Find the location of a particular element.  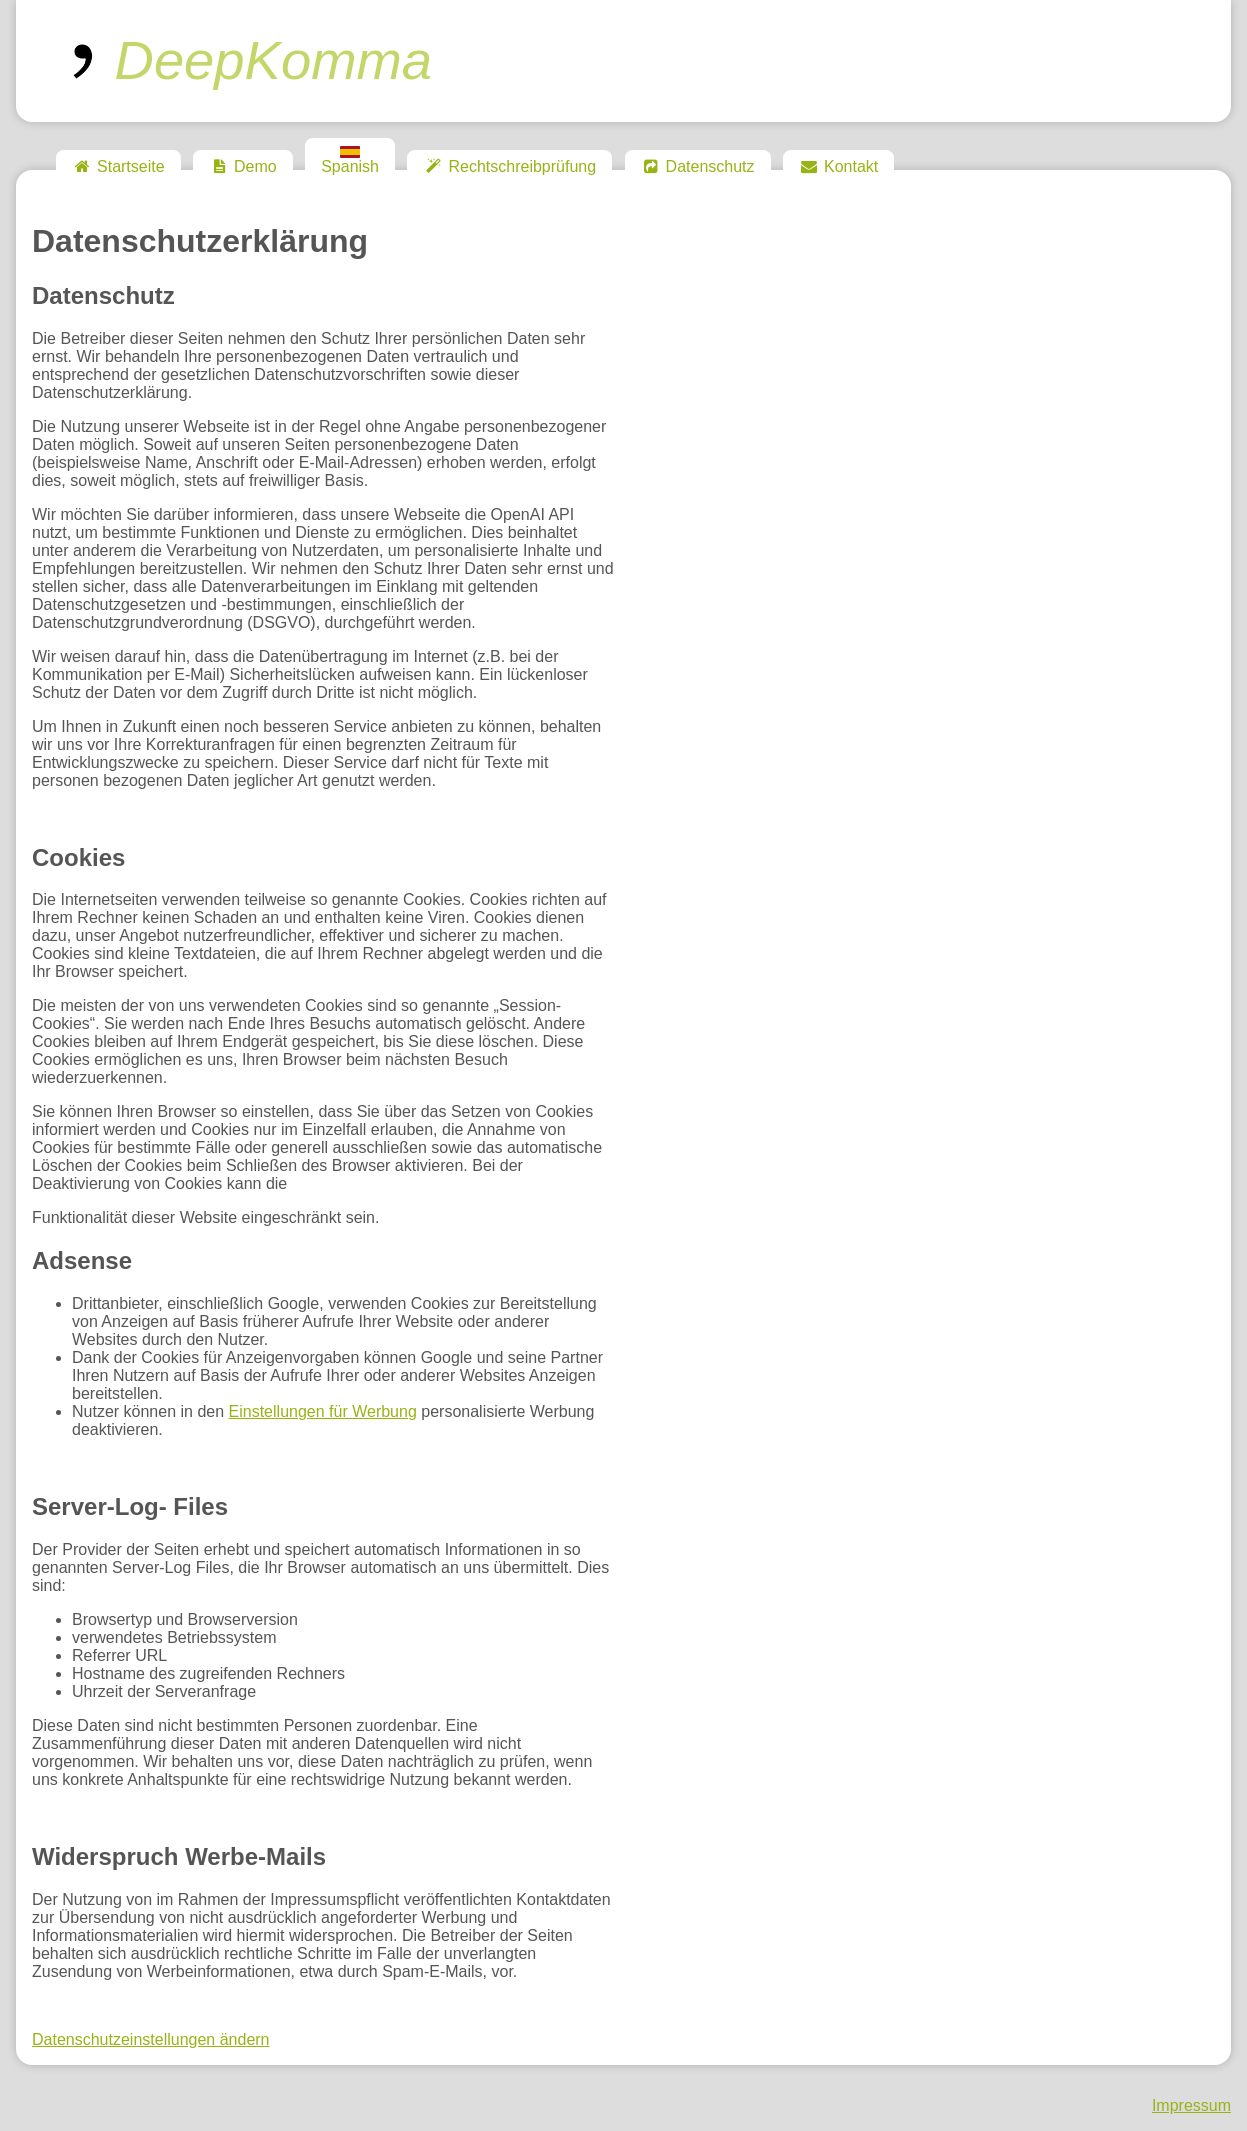

Kontakt is located at coordinates (838, 166).